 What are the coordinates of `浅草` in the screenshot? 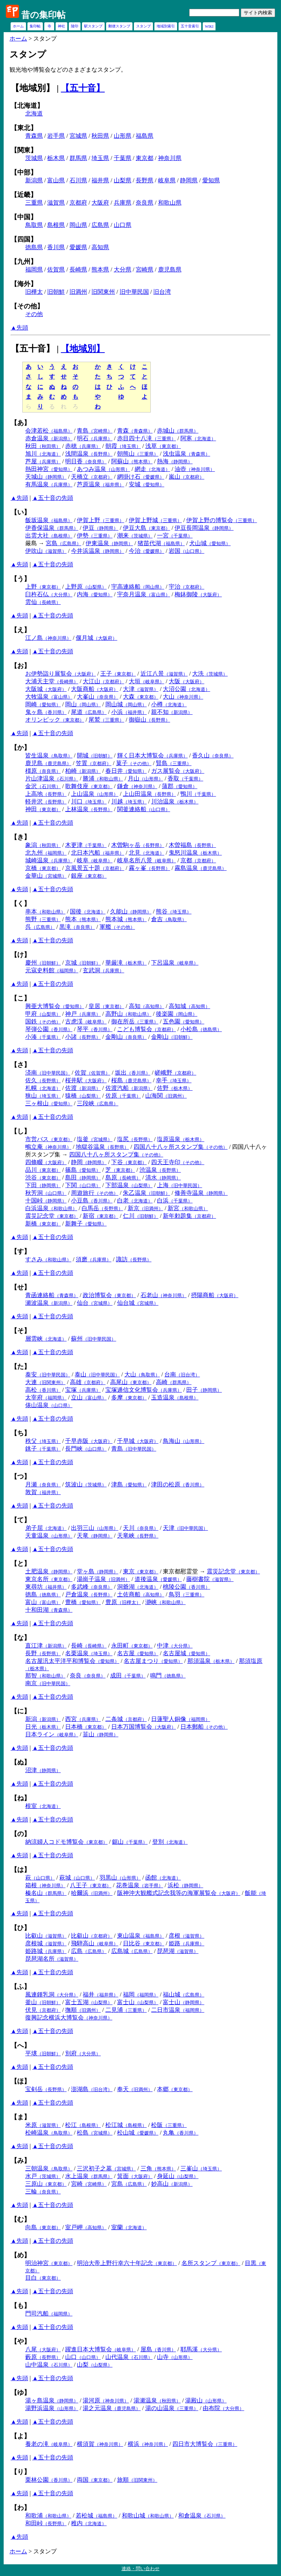 It's located at (163, 446).